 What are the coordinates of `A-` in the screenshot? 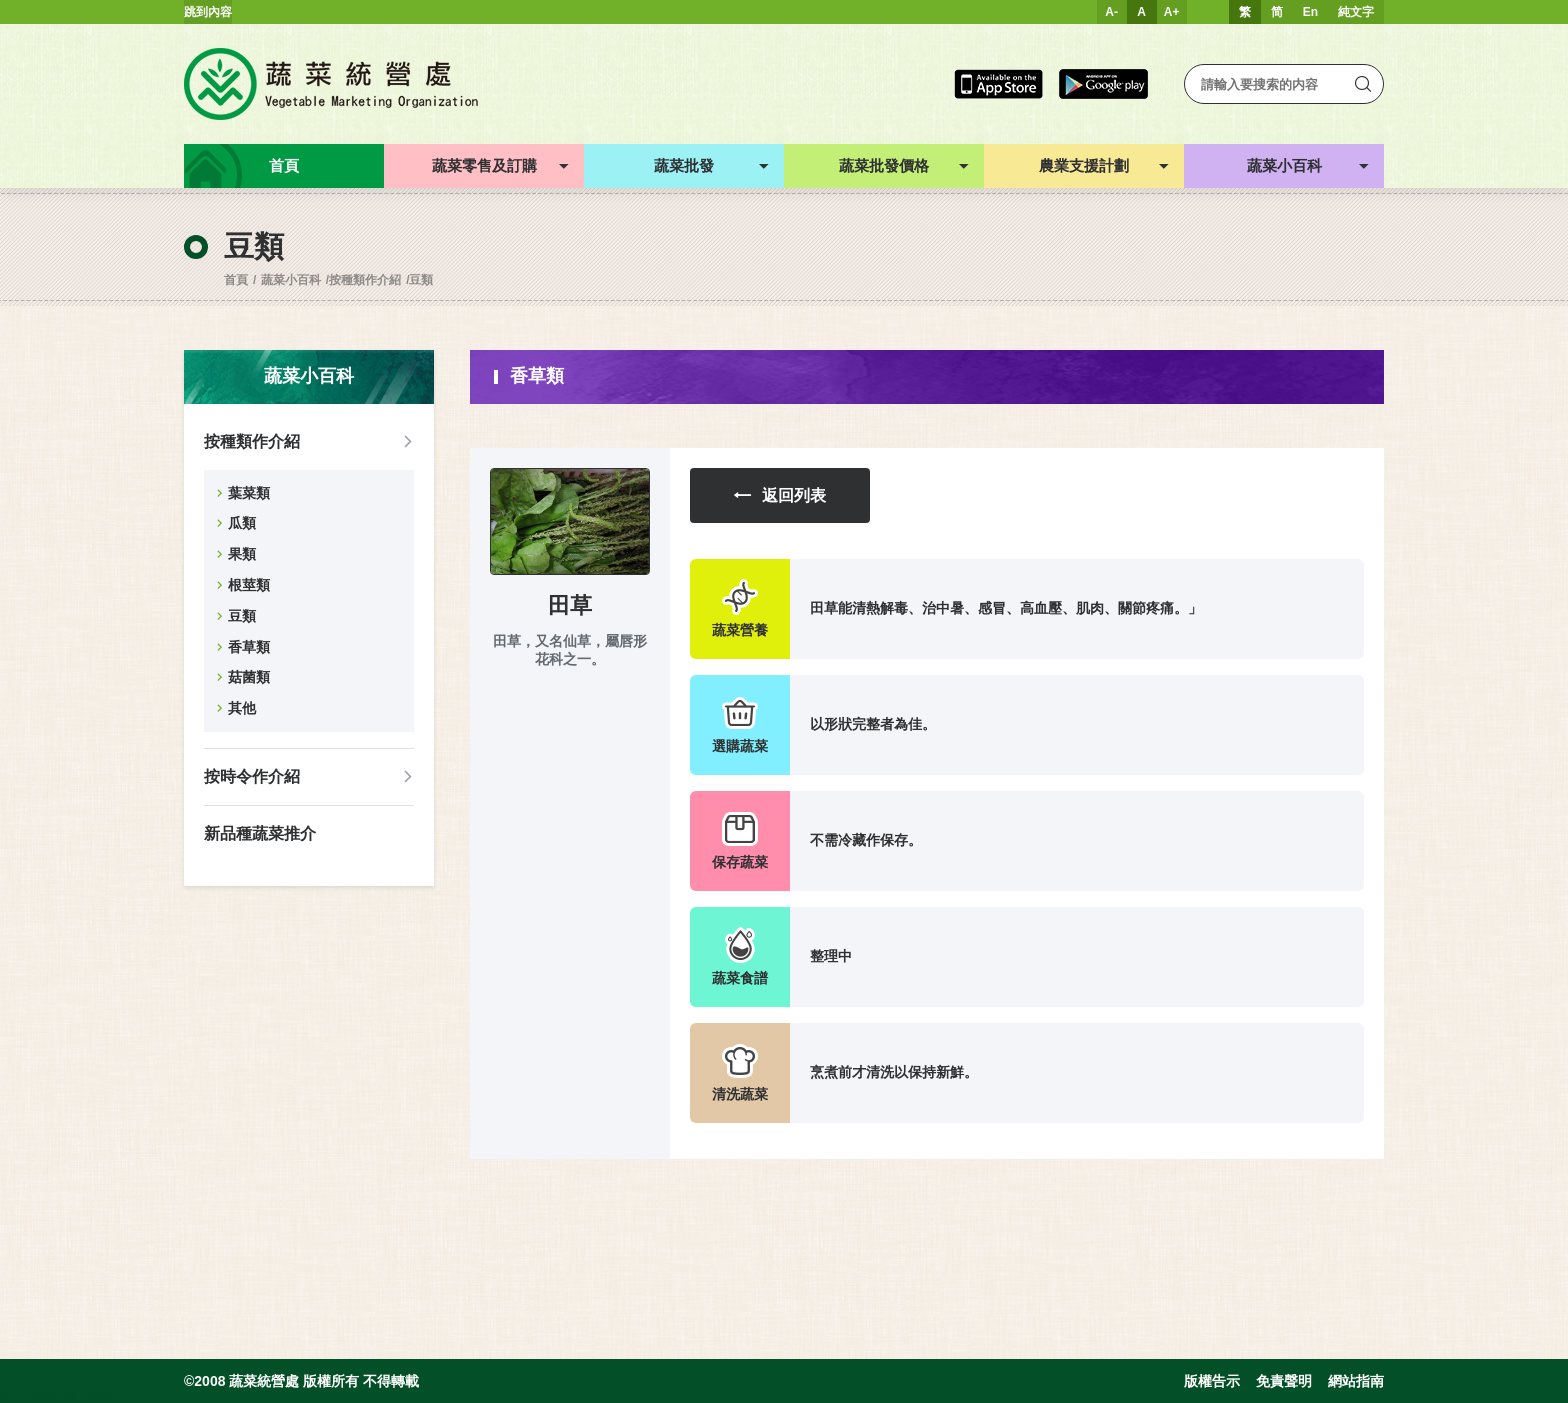 It's located at (1111, 12).